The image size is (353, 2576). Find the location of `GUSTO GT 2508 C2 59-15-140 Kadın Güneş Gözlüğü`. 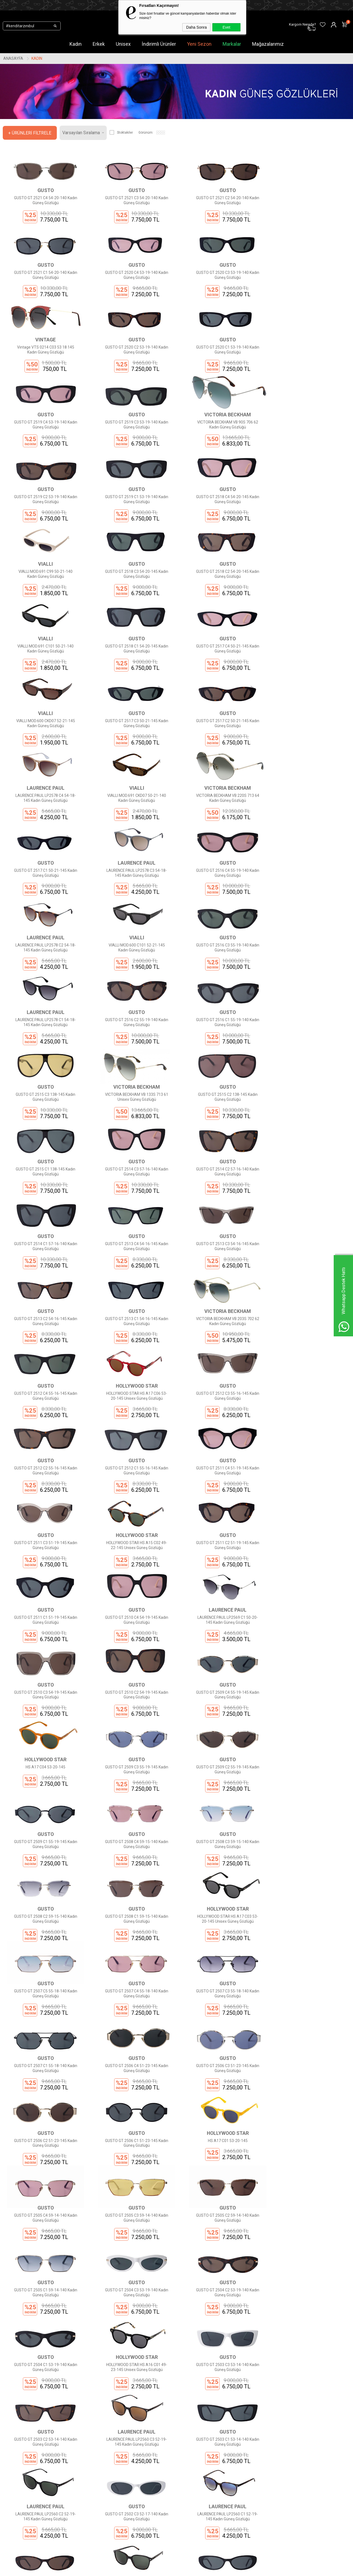

GUSTO GT 2508 C2 59-15-140 Kadın Güneş Gözlüğü is located at coordinates (132, 1595).